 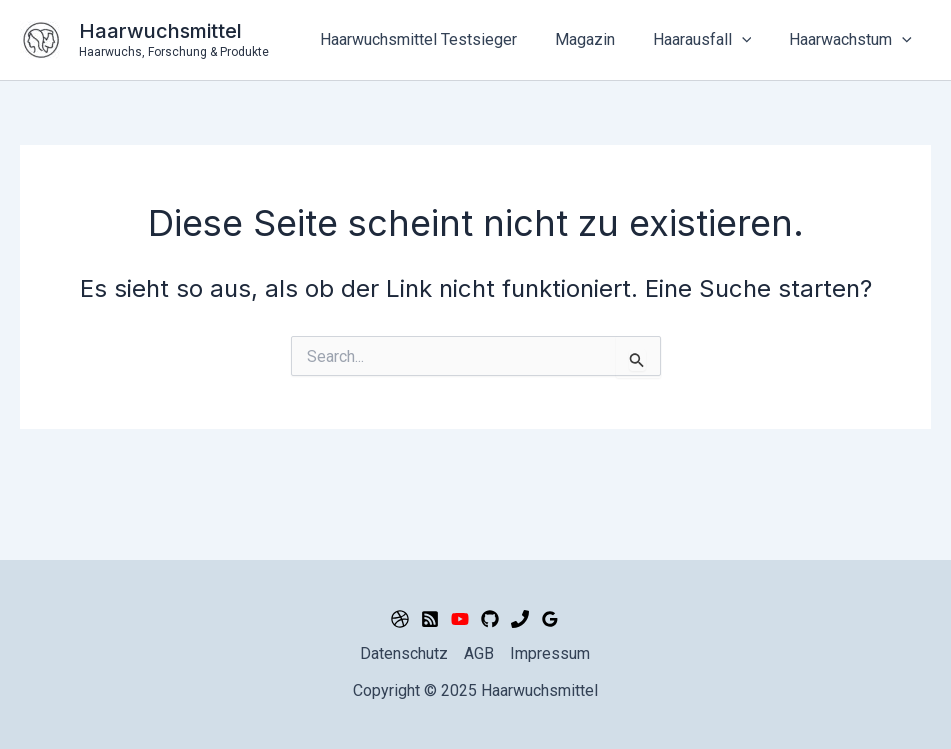 I want to click on [application], so click(x=751, y=40).